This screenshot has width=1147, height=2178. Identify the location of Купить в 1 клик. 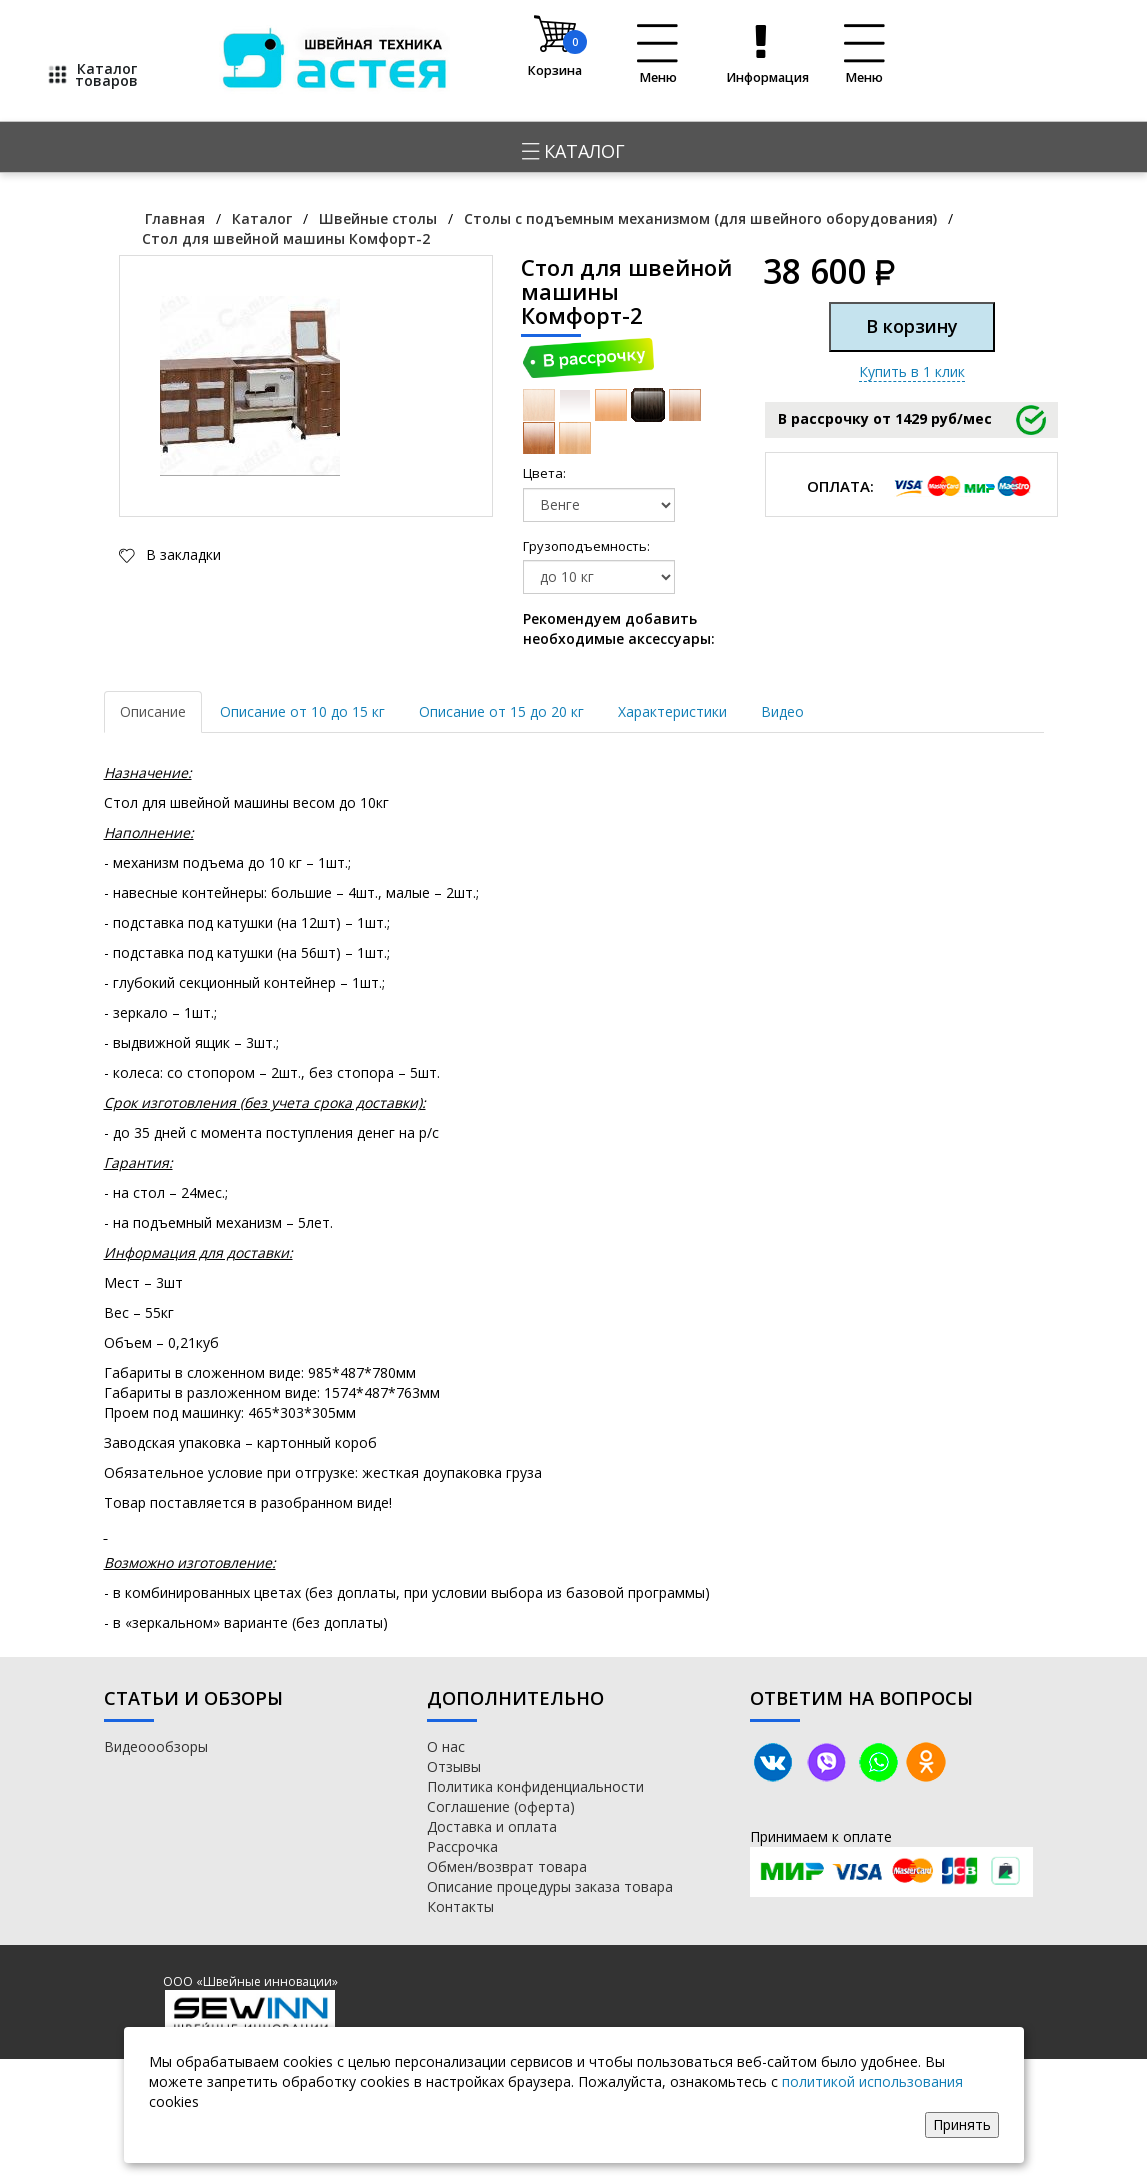
(912, 371).